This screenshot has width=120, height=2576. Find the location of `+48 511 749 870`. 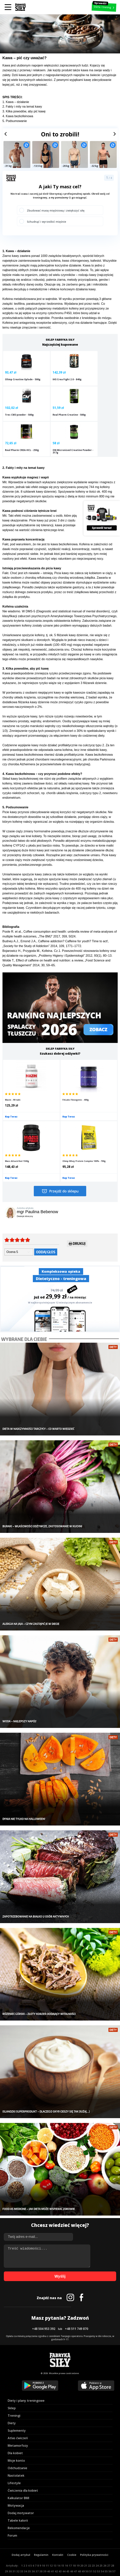

+48 511 749 870 is located at coordinates (76, 2293).